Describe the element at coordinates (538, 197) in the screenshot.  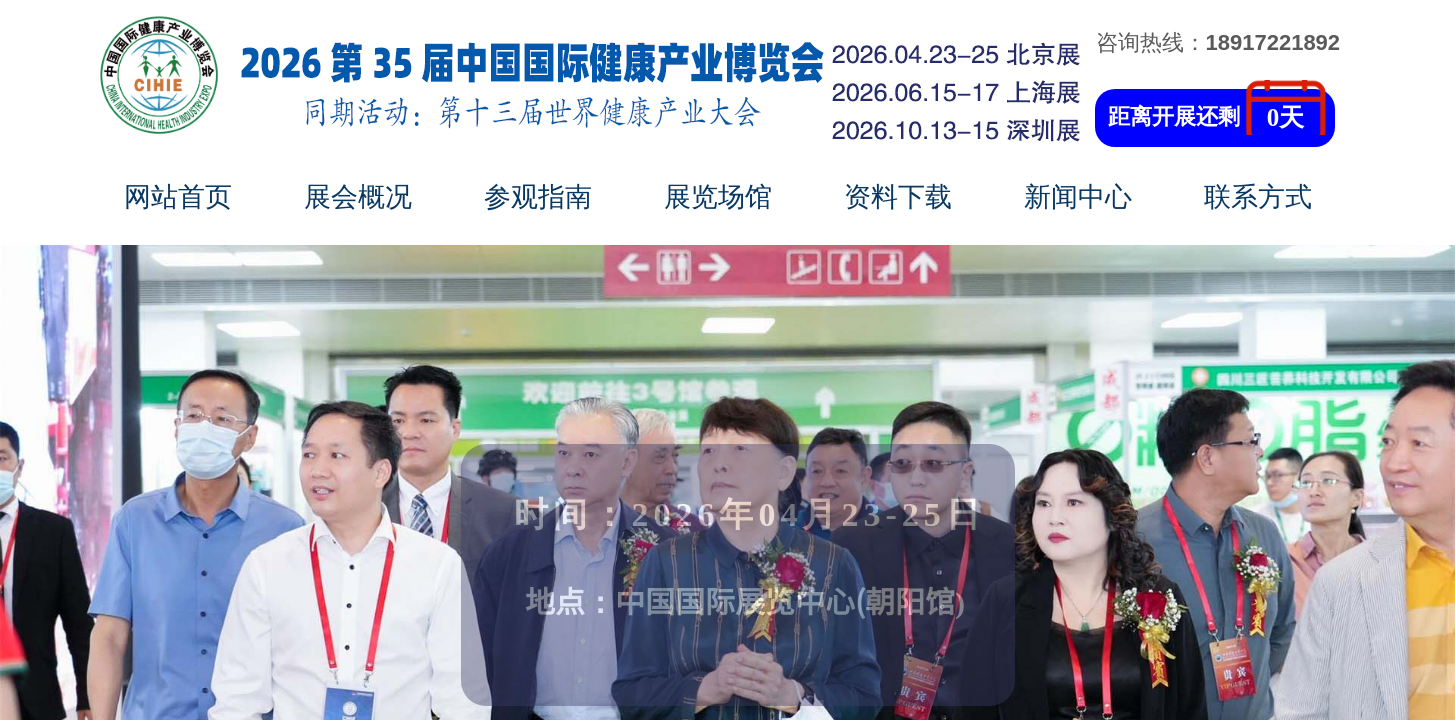
I see `参观指南` at that location.